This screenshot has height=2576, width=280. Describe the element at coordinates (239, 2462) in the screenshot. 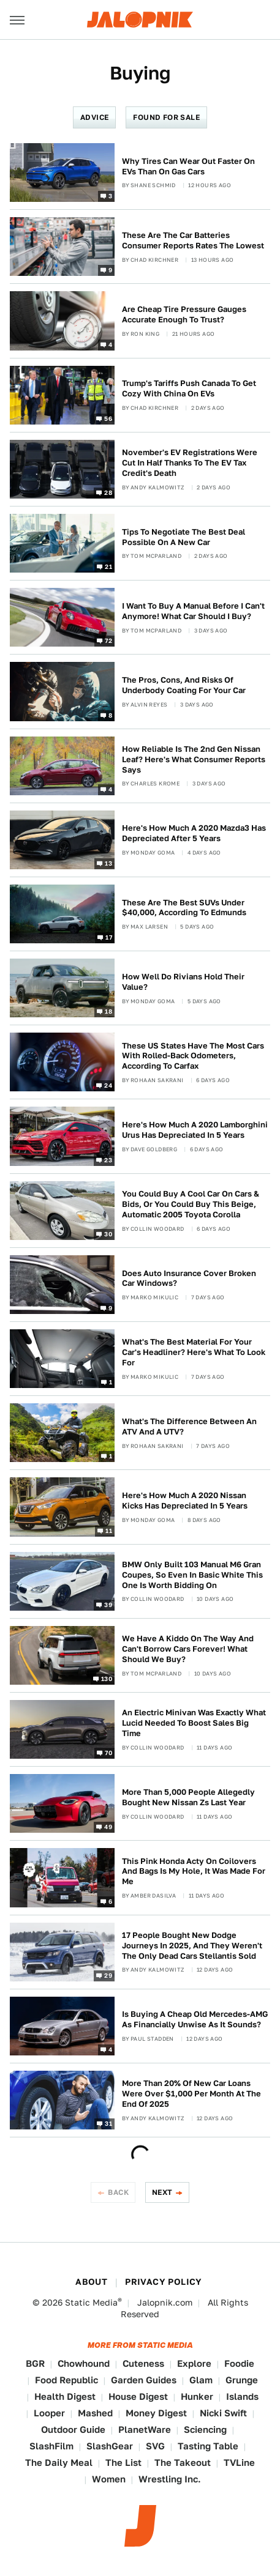

I see `TVLine` at that location.